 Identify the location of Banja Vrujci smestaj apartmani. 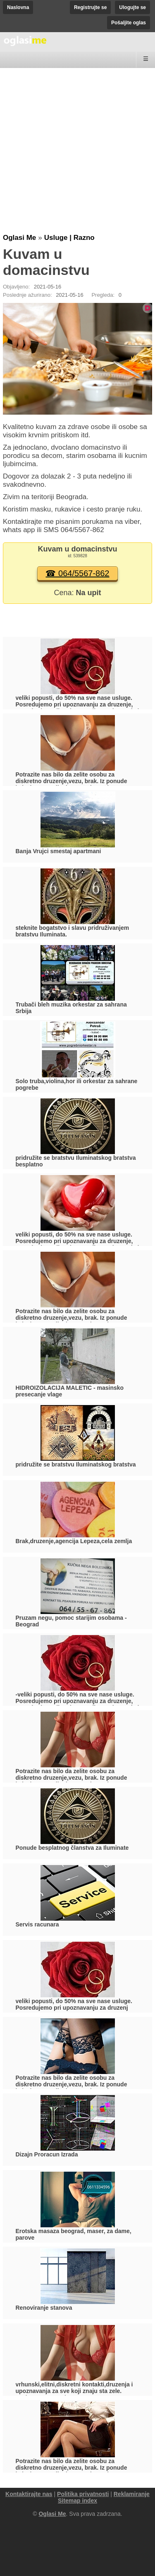
(58, 851).